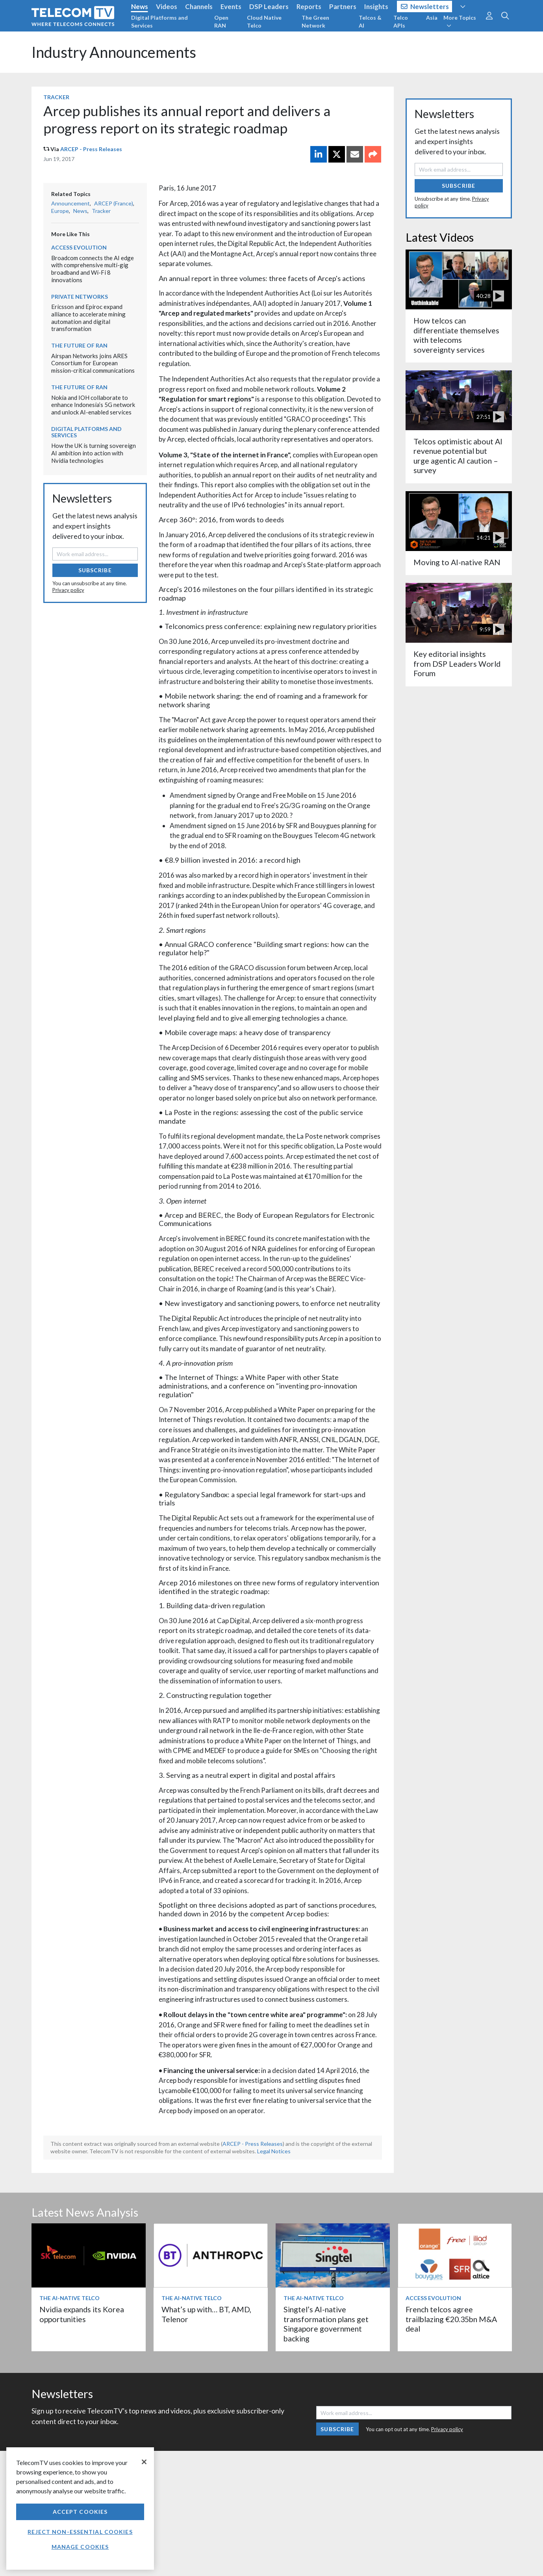  I want to click on Telcos optimistic about AI revenue potential but urge agentic AI caution – survey, so click(457, 456).